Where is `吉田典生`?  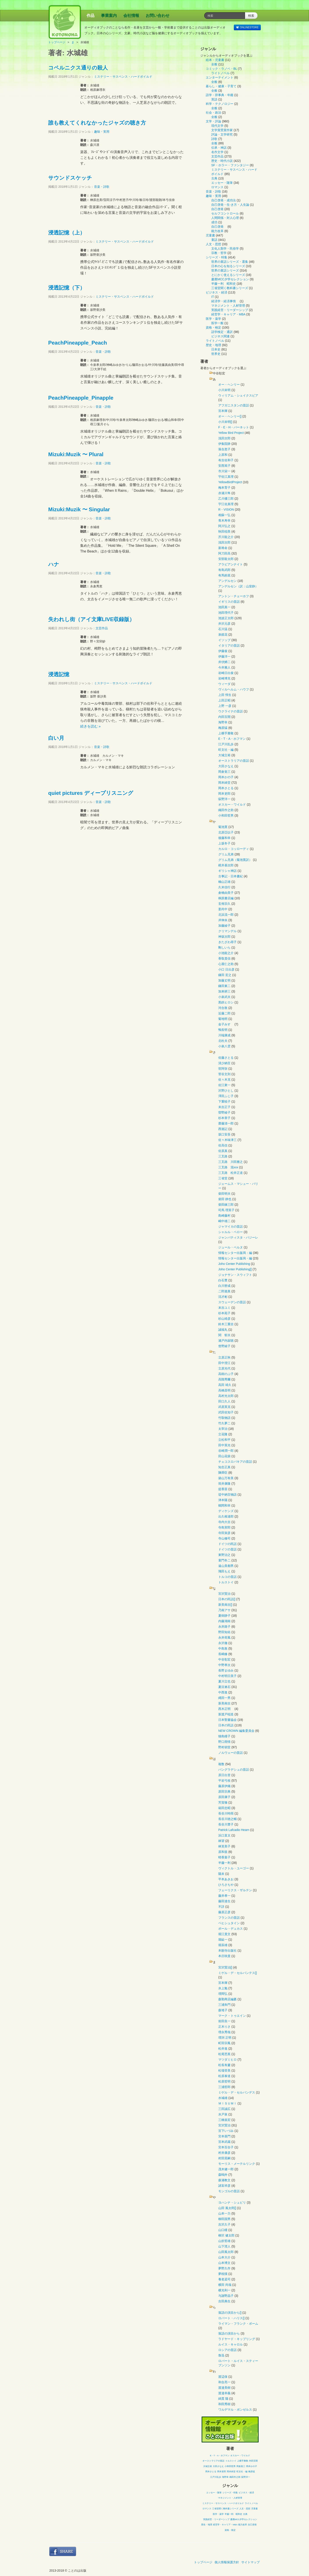 吉田典生 is located at coordinates (224, 2301).